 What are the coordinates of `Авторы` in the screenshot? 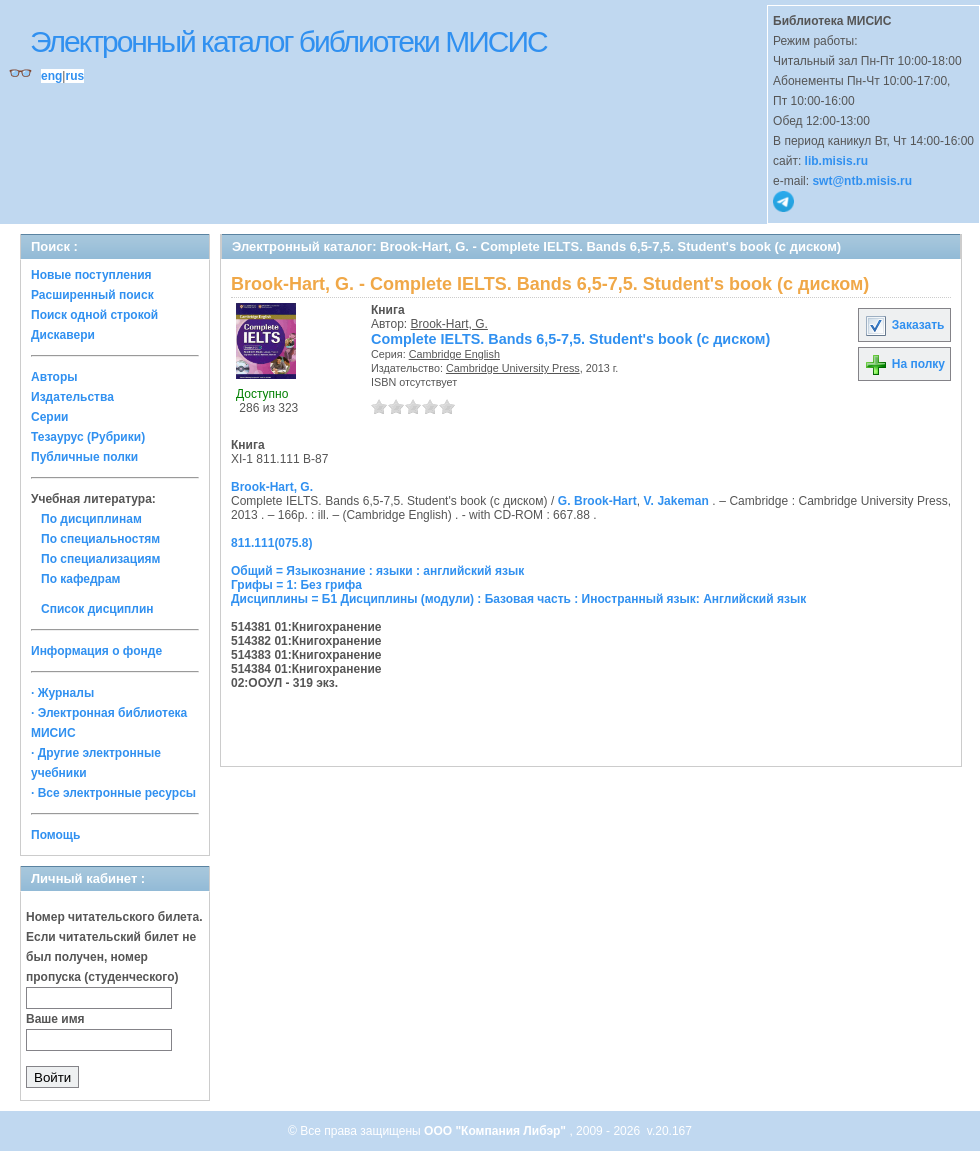 It's located at (54, 377).